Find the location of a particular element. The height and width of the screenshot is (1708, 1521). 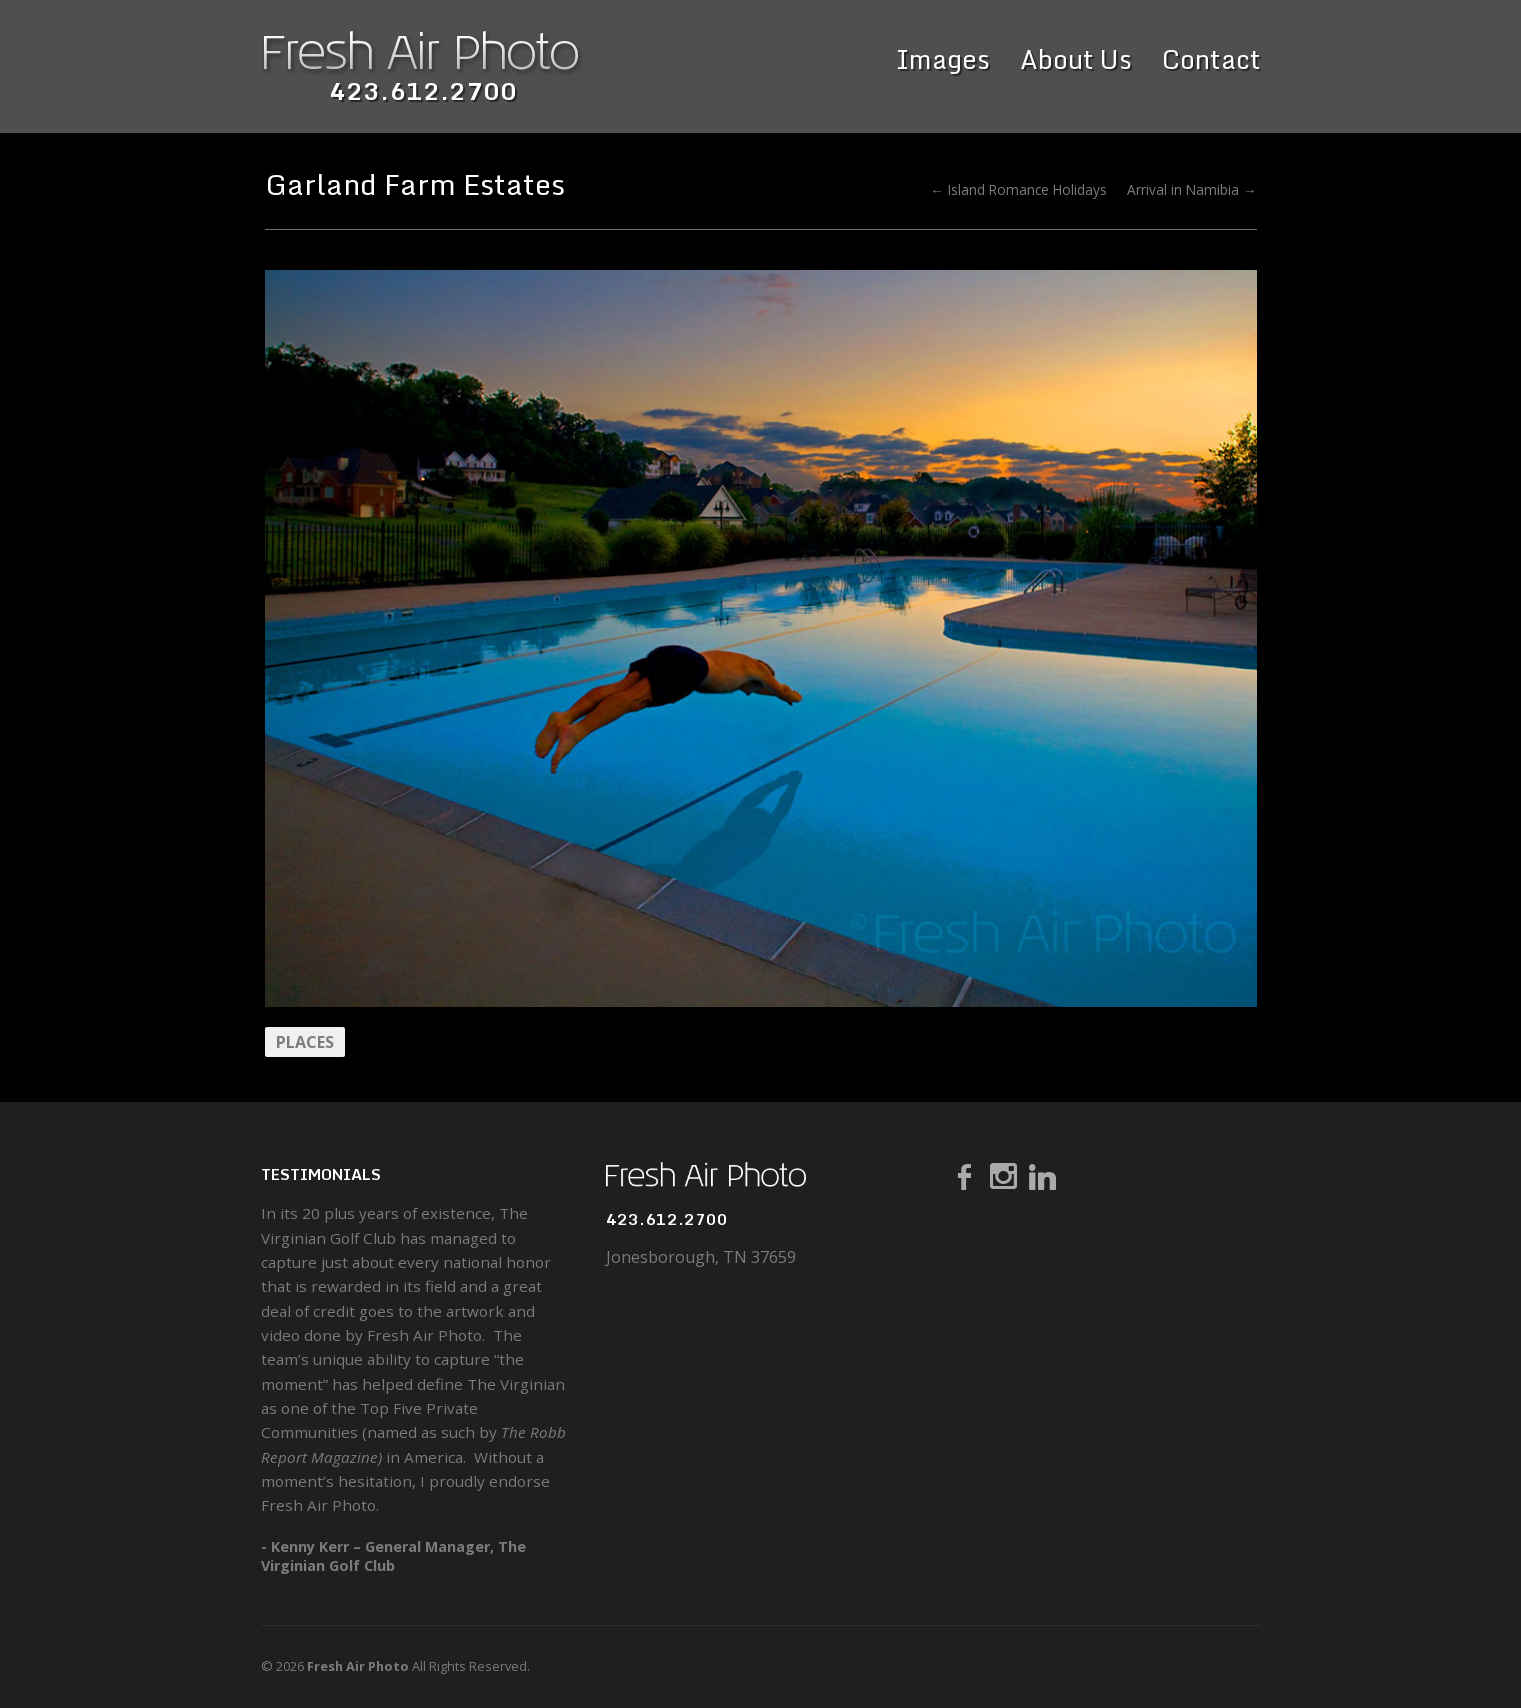

Contact is located at coordinates (1211, 59).